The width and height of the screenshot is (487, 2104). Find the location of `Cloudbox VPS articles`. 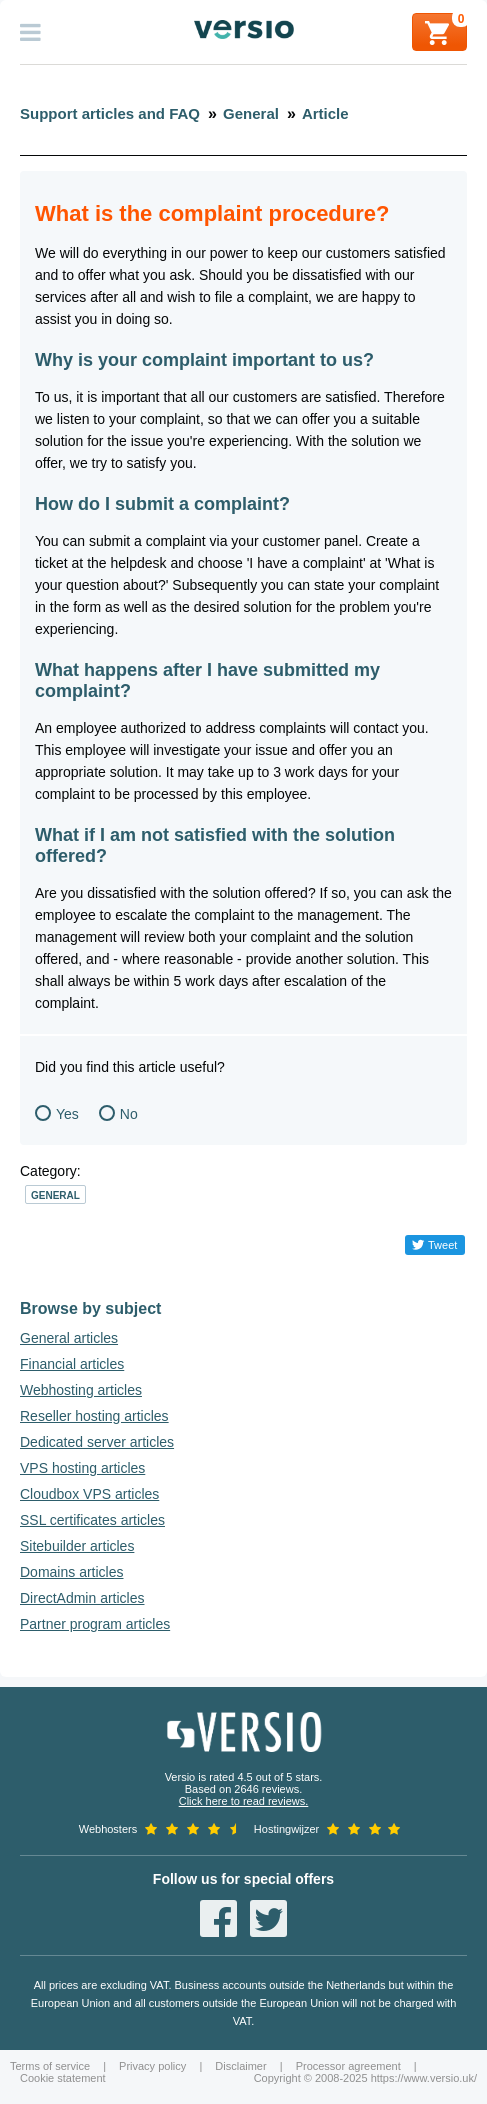

Cloudbox VPS articles is located at coordinates (89, 1494).